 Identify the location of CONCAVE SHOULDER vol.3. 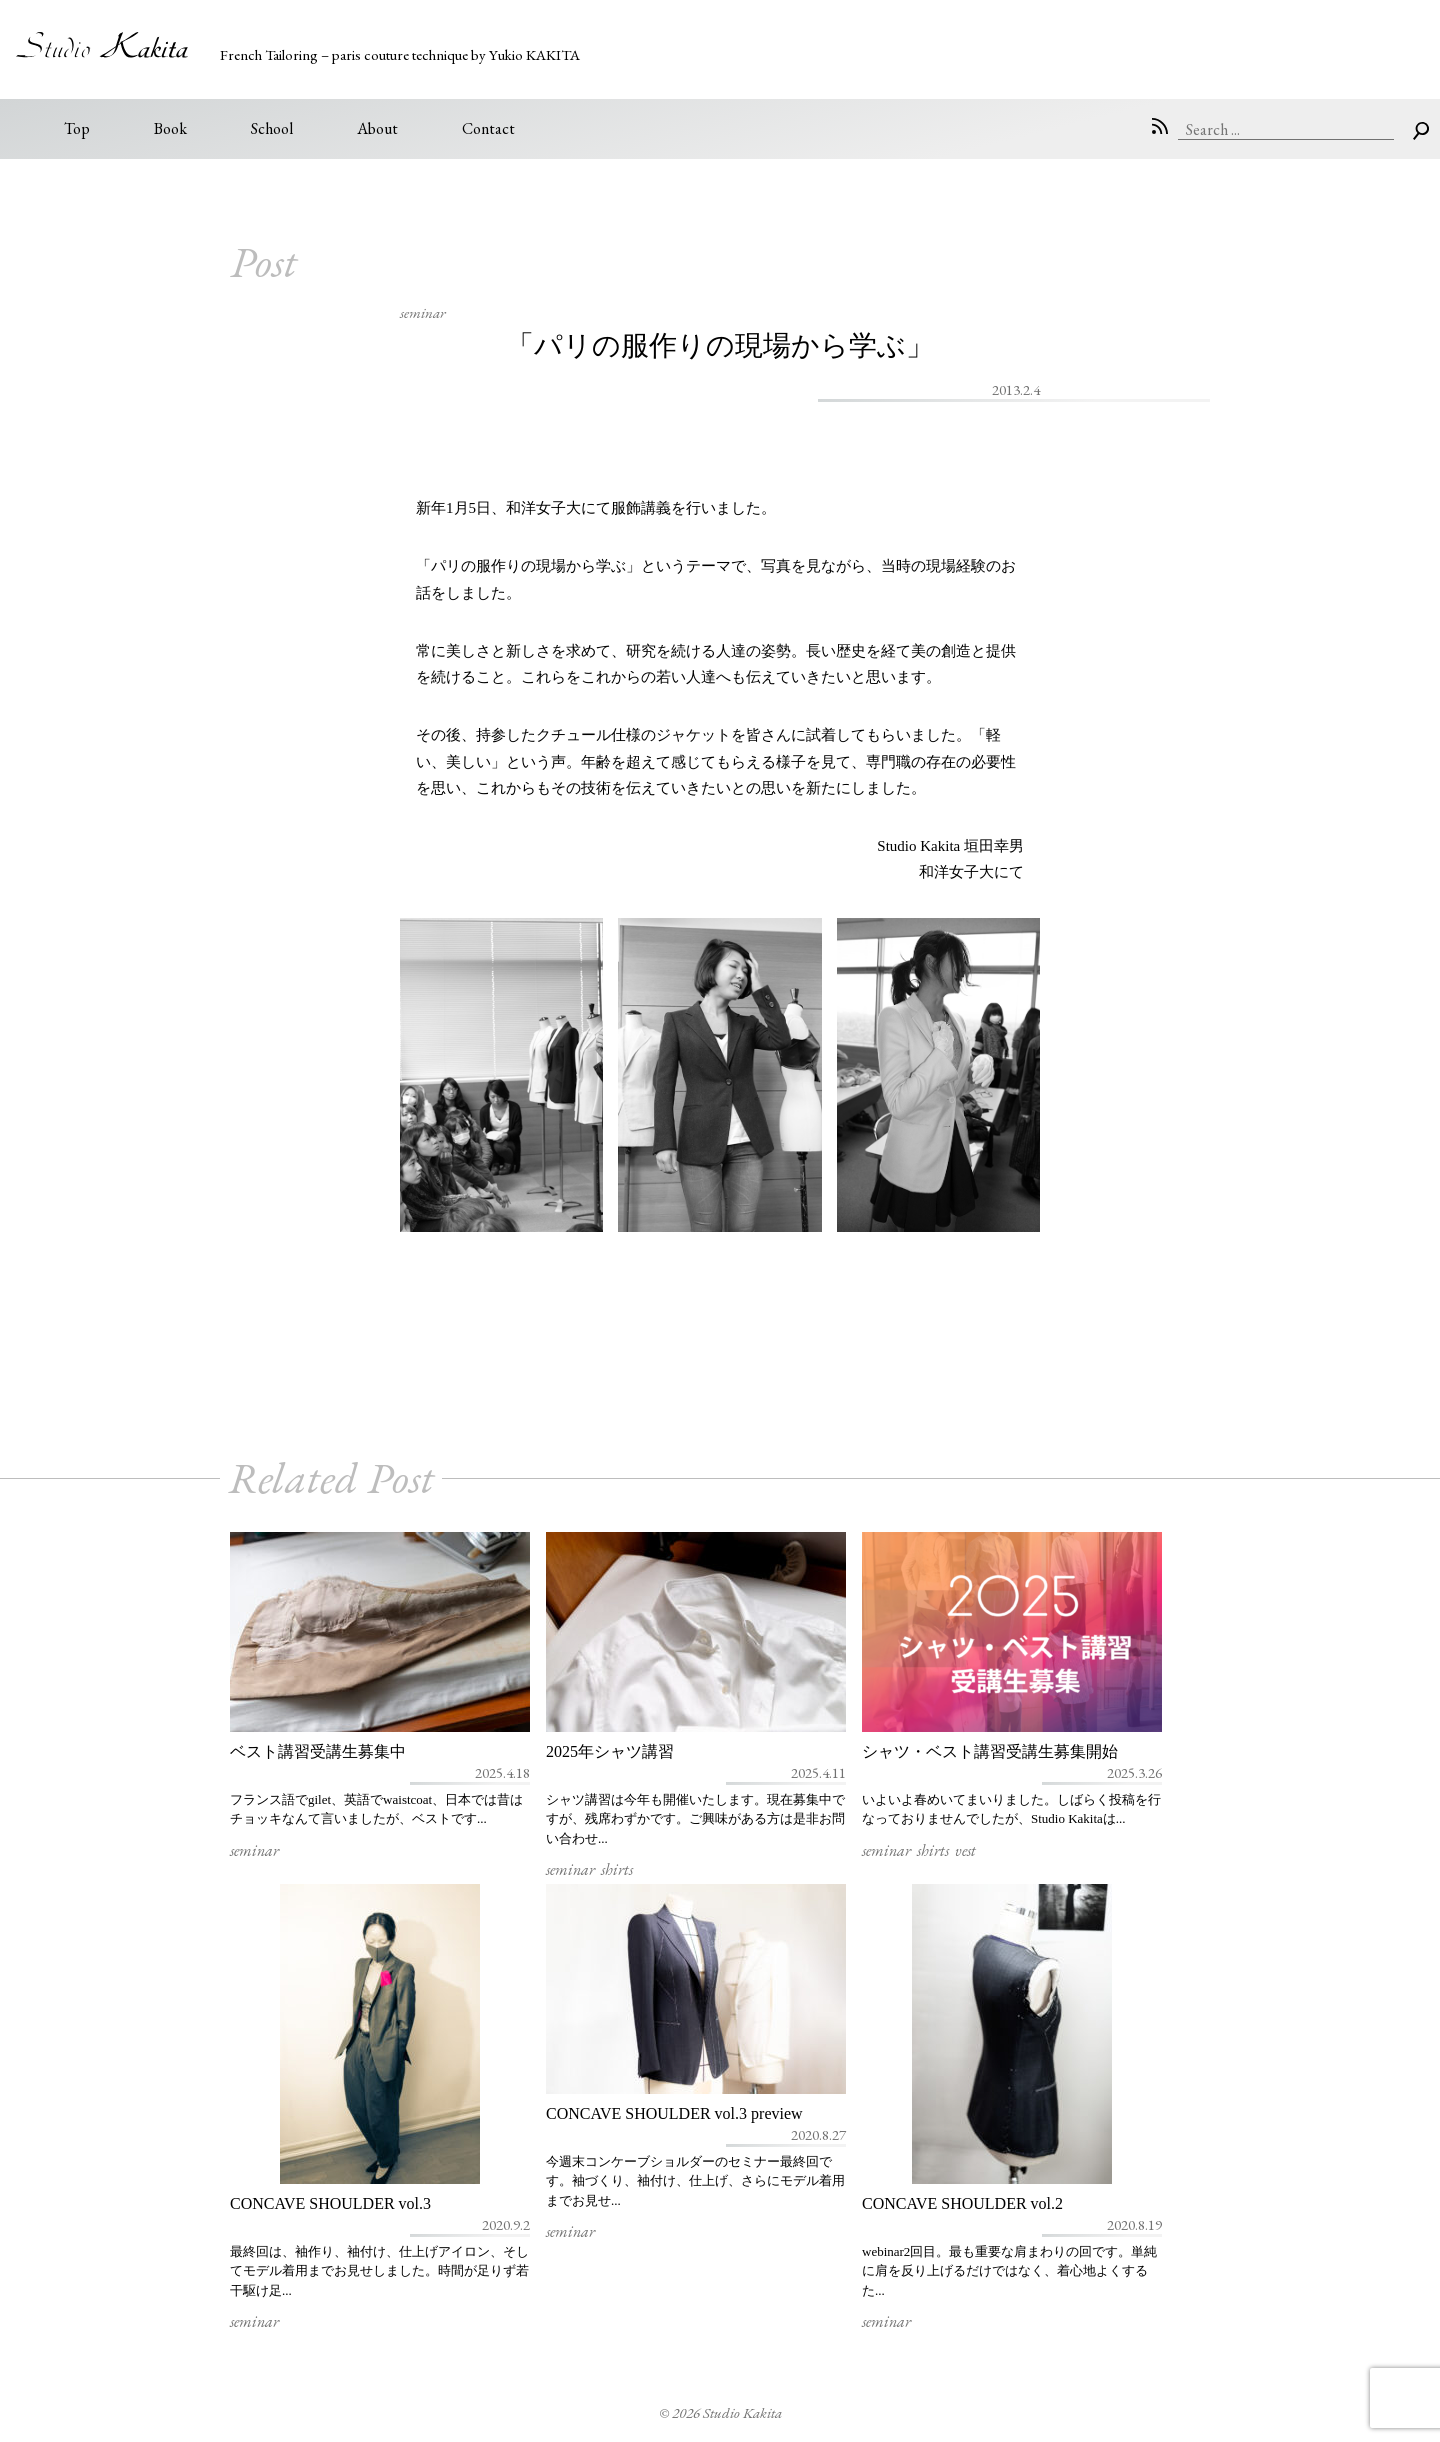
(330, 2203).